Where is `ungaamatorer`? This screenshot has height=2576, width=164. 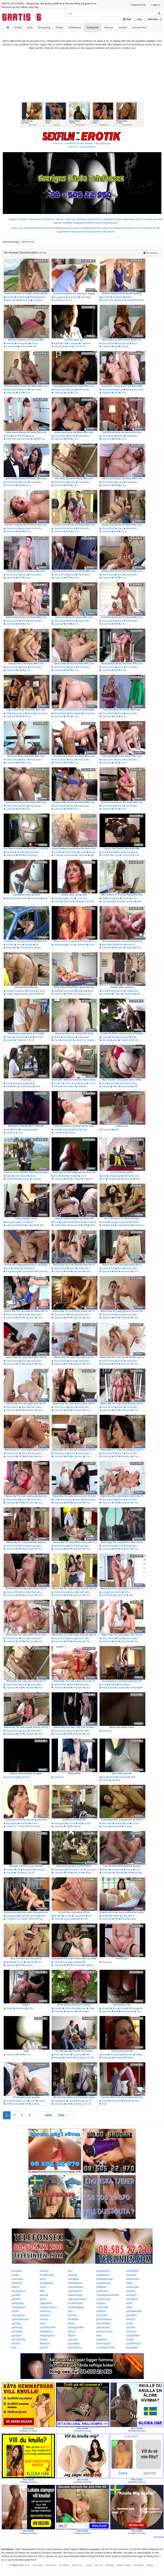 ungaamatorer is located at coordinates (48, 2307).